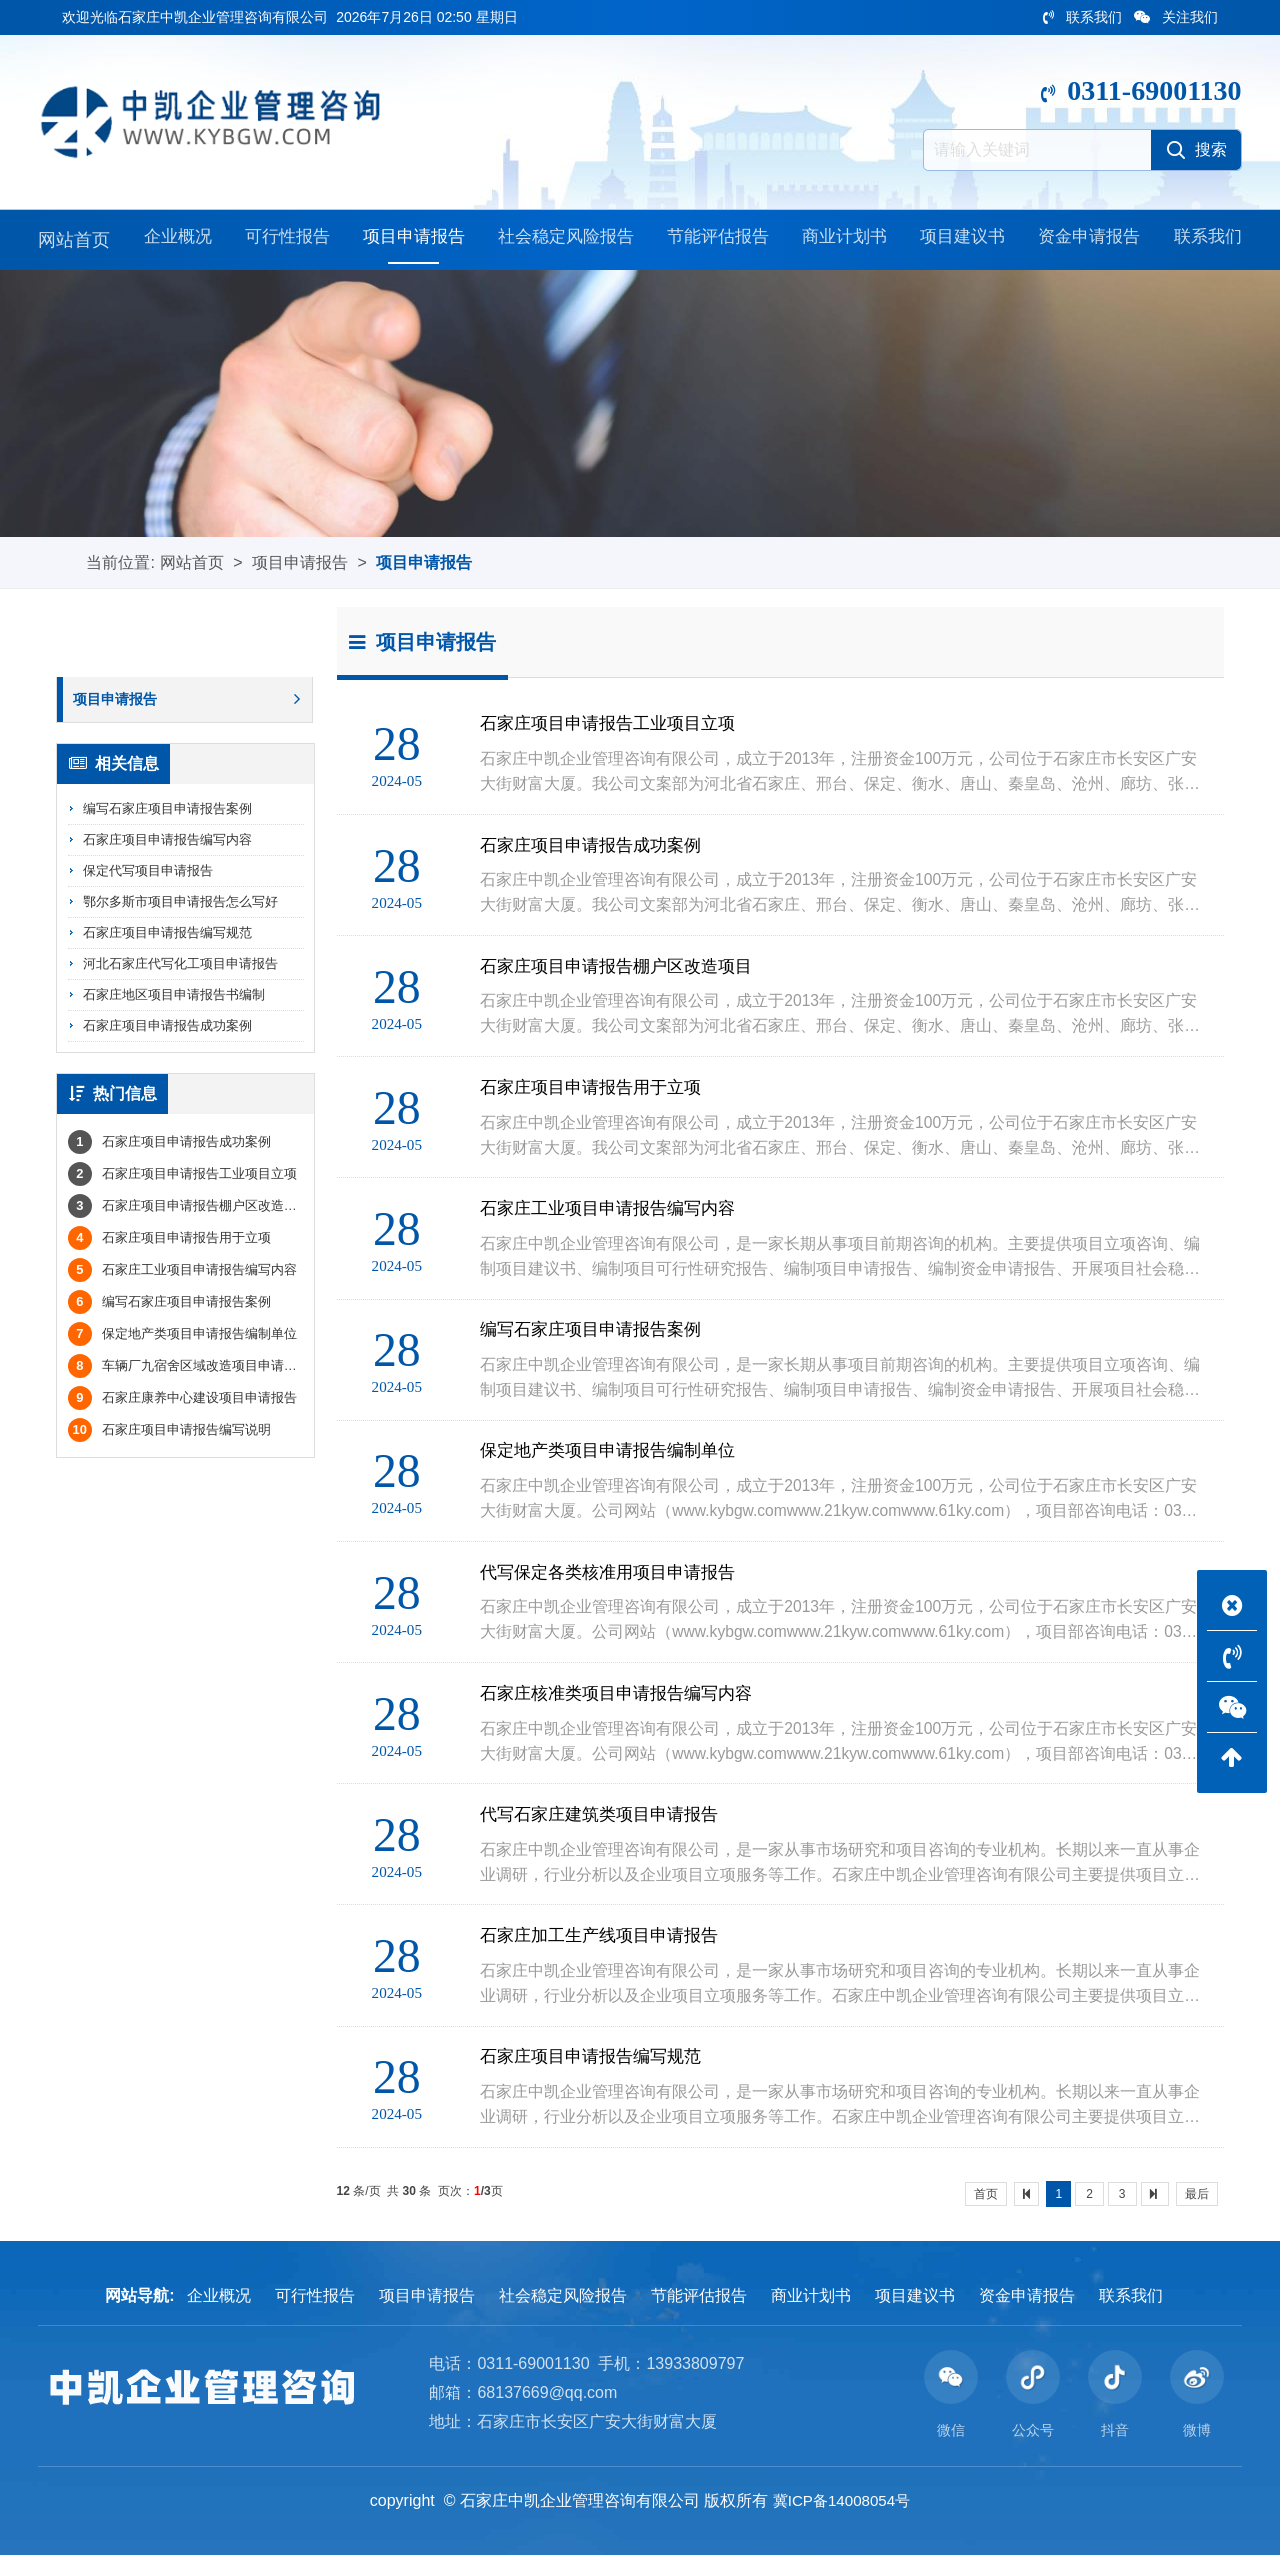  I want to click on 编写石家庄项目申请报告案例, so click(167, 811).